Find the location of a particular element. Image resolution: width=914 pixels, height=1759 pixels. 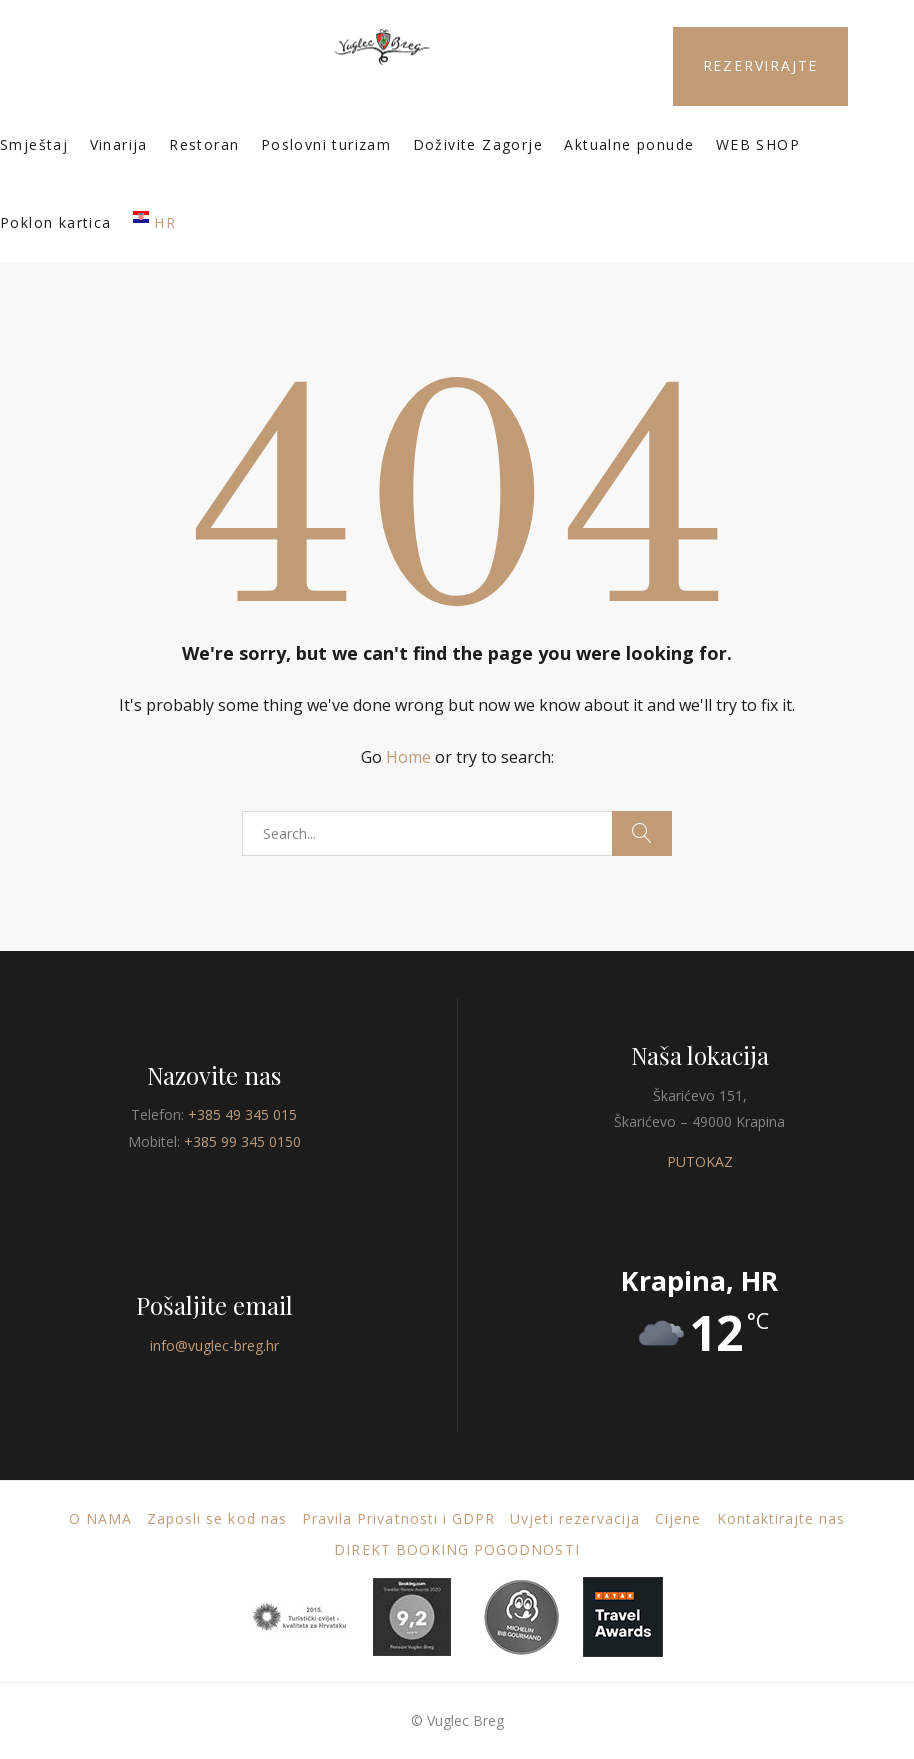

Smještaj is located at coordinates (34, 144).